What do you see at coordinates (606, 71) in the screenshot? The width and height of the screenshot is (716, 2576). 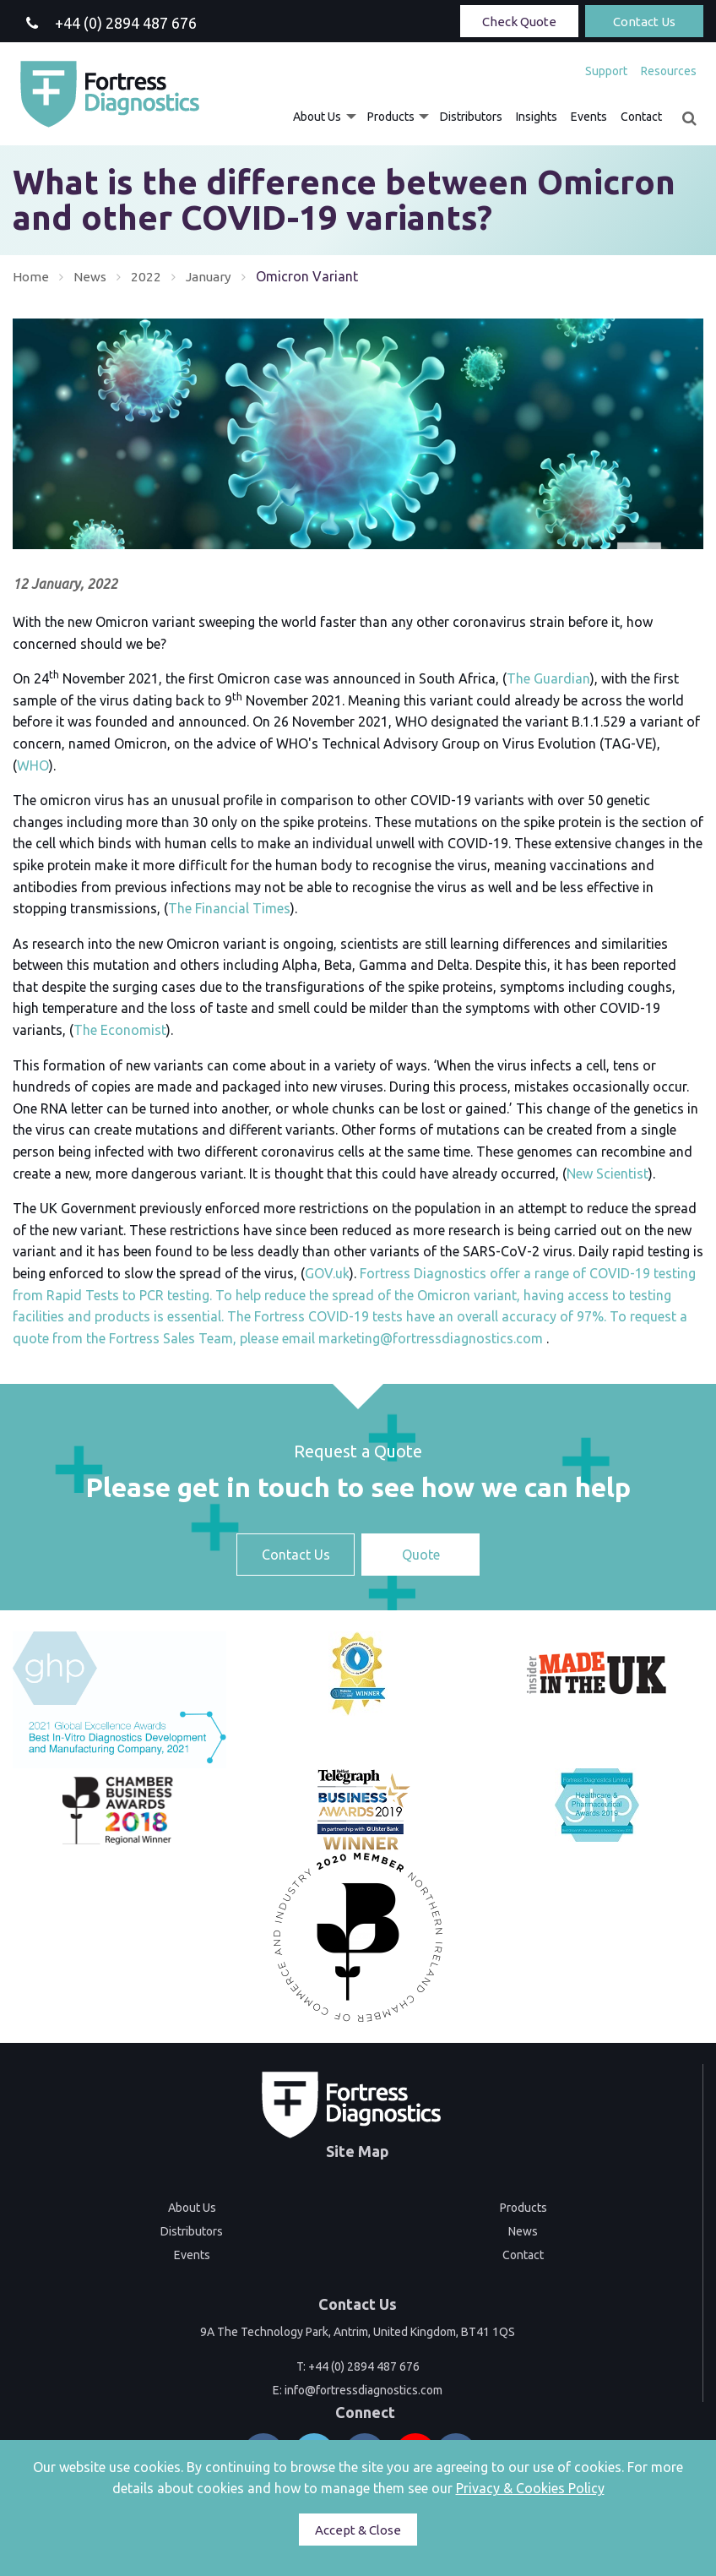 I see `Support` at bounding box center [606, 71].